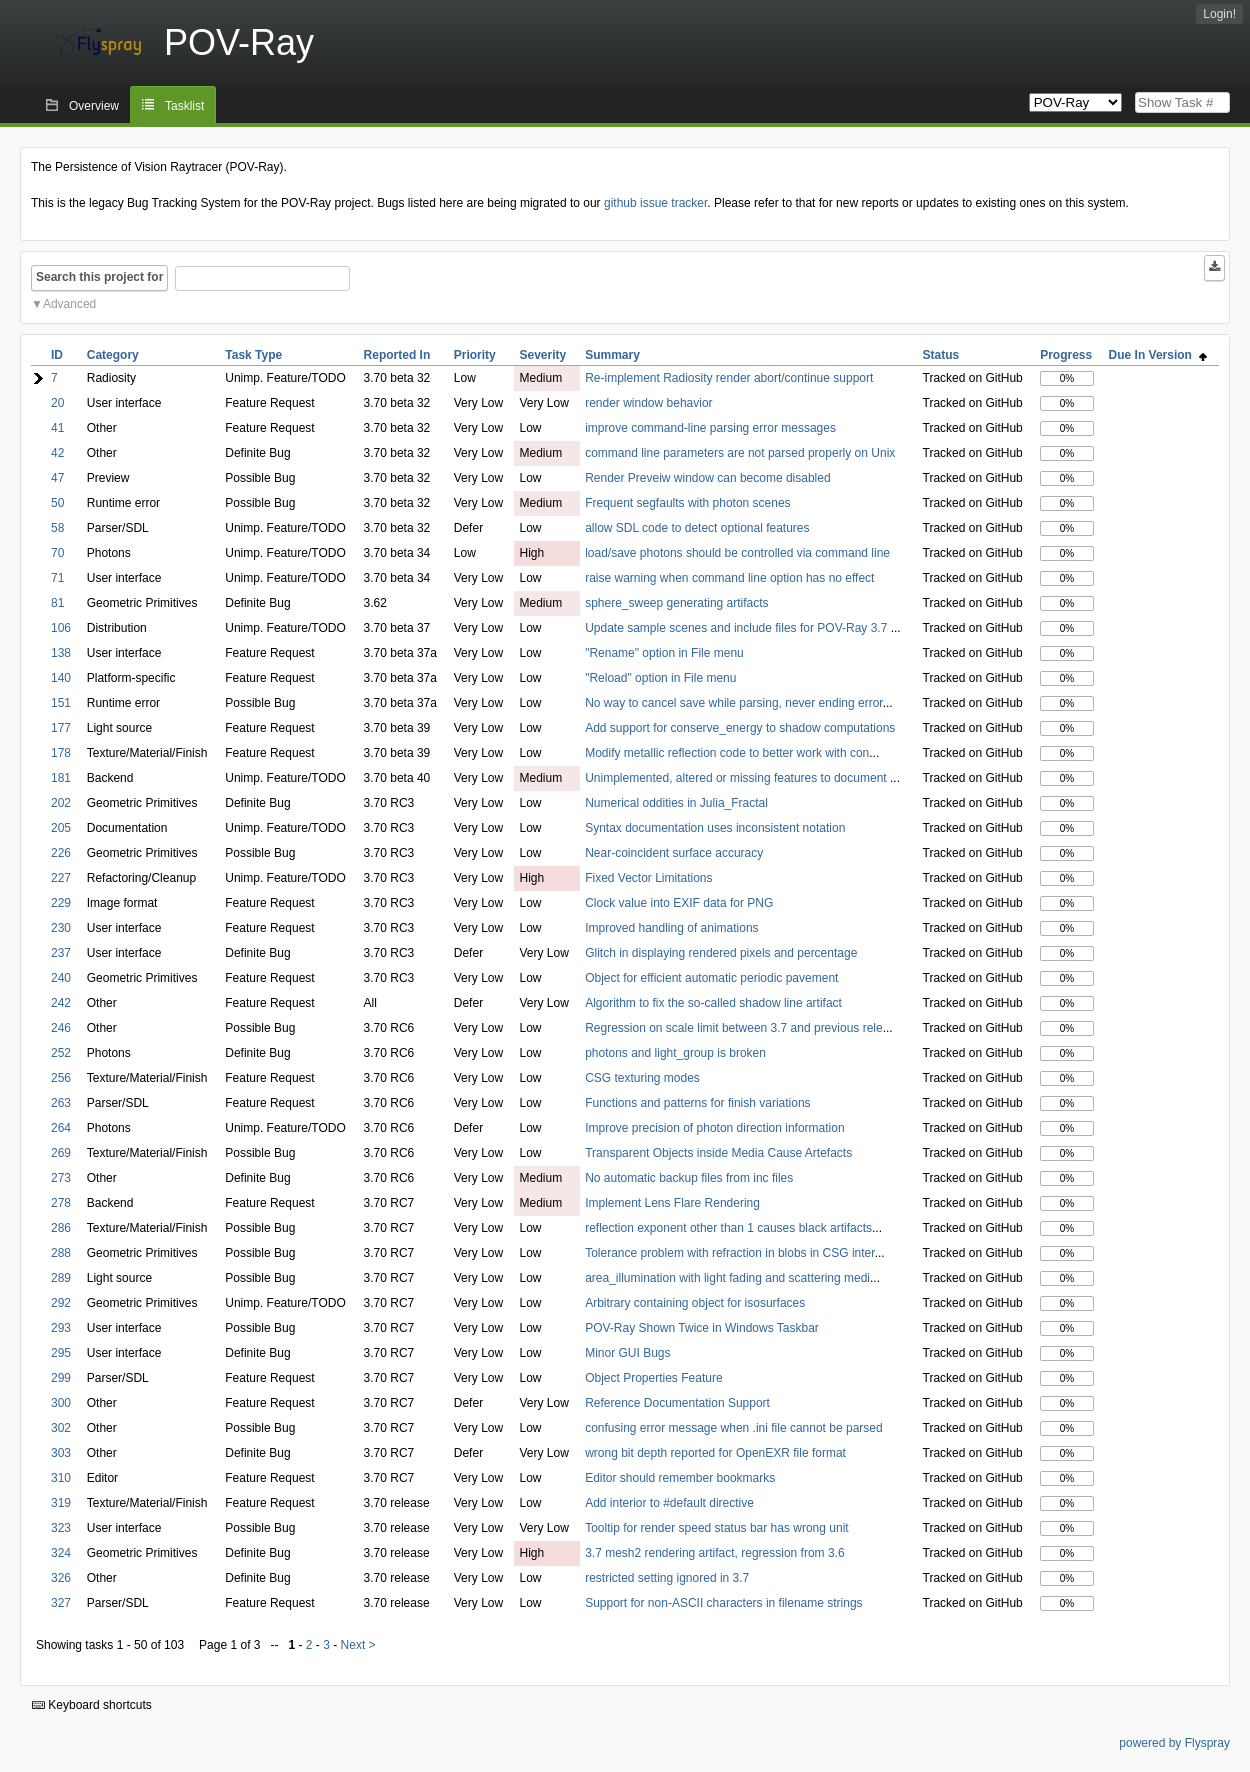  I want to click on sphere_sweep generating artifacts, so click(676, 603).